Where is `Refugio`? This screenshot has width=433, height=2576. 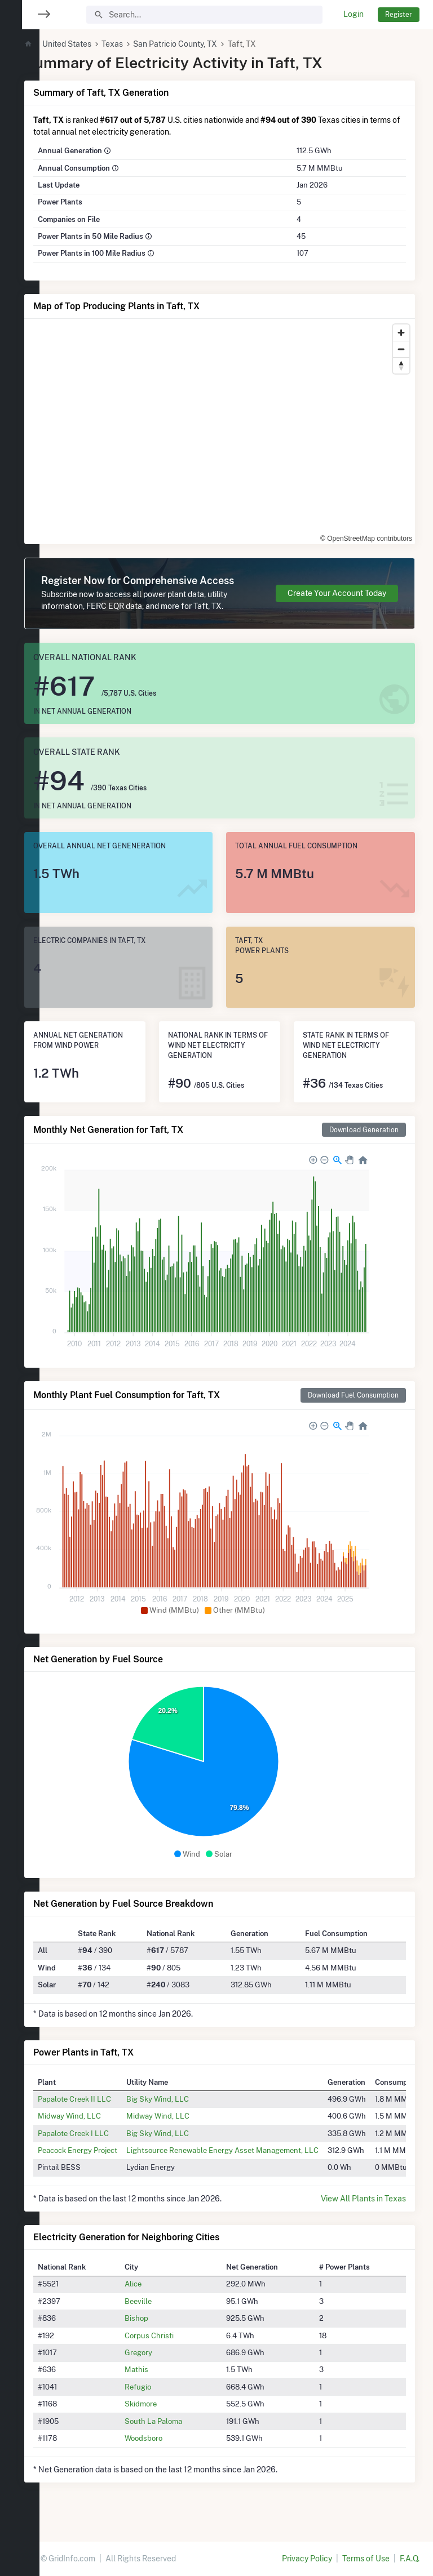 Refugio is located at coordinates (163, 2398).